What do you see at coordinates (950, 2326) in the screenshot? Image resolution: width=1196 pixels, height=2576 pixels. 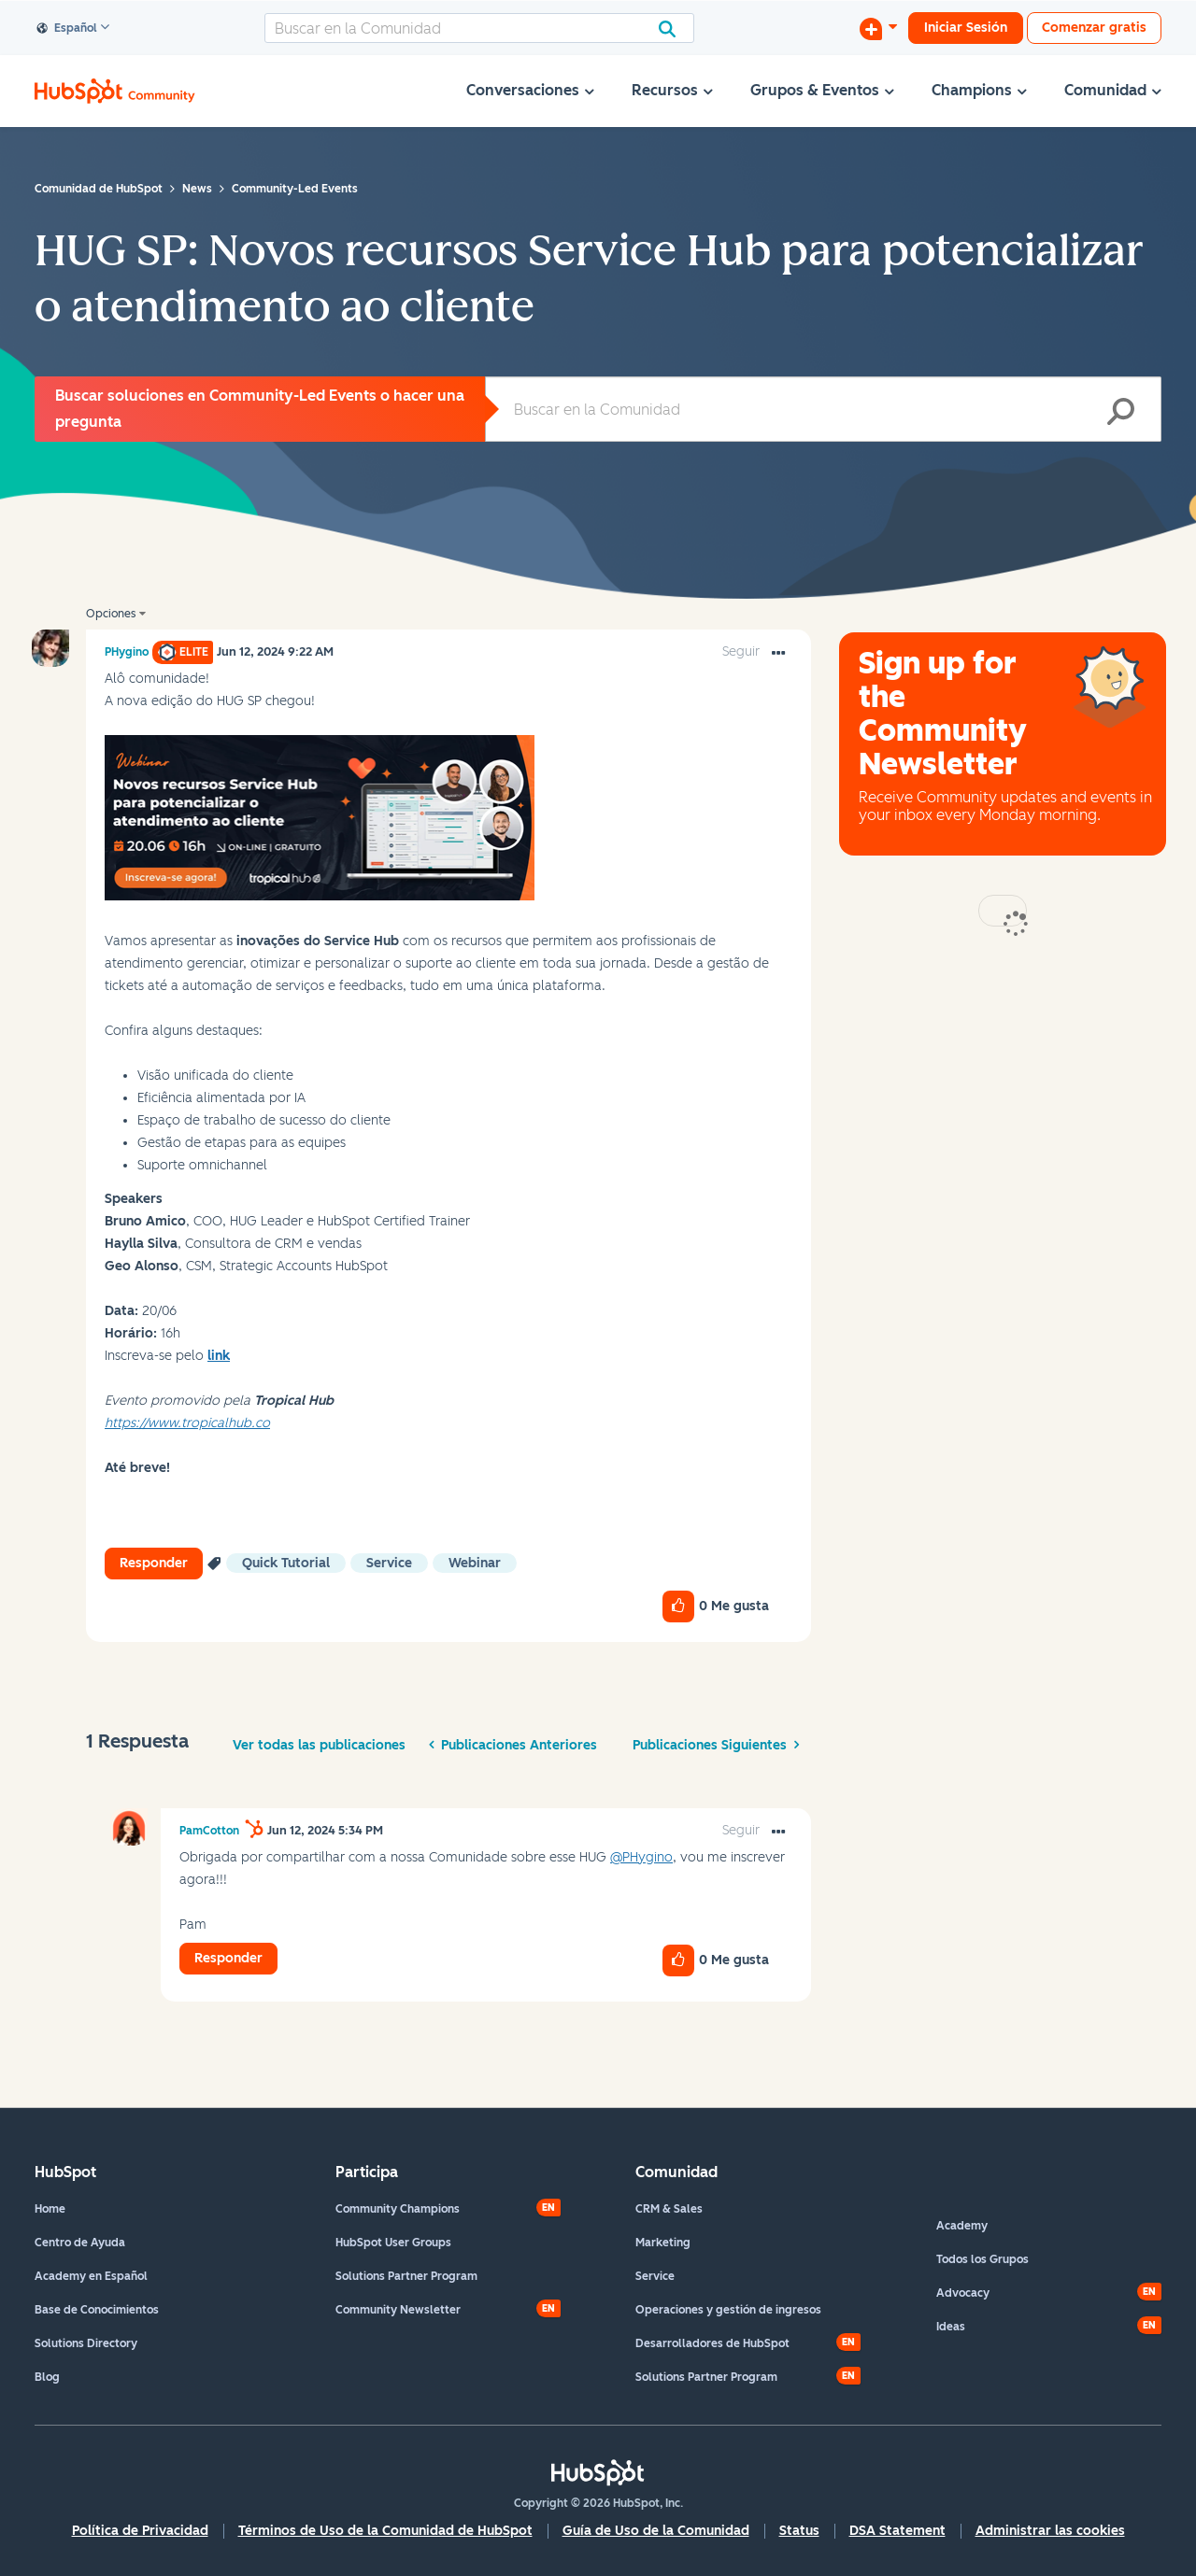 I see `Ideas` at bounding box center [950, 2326].